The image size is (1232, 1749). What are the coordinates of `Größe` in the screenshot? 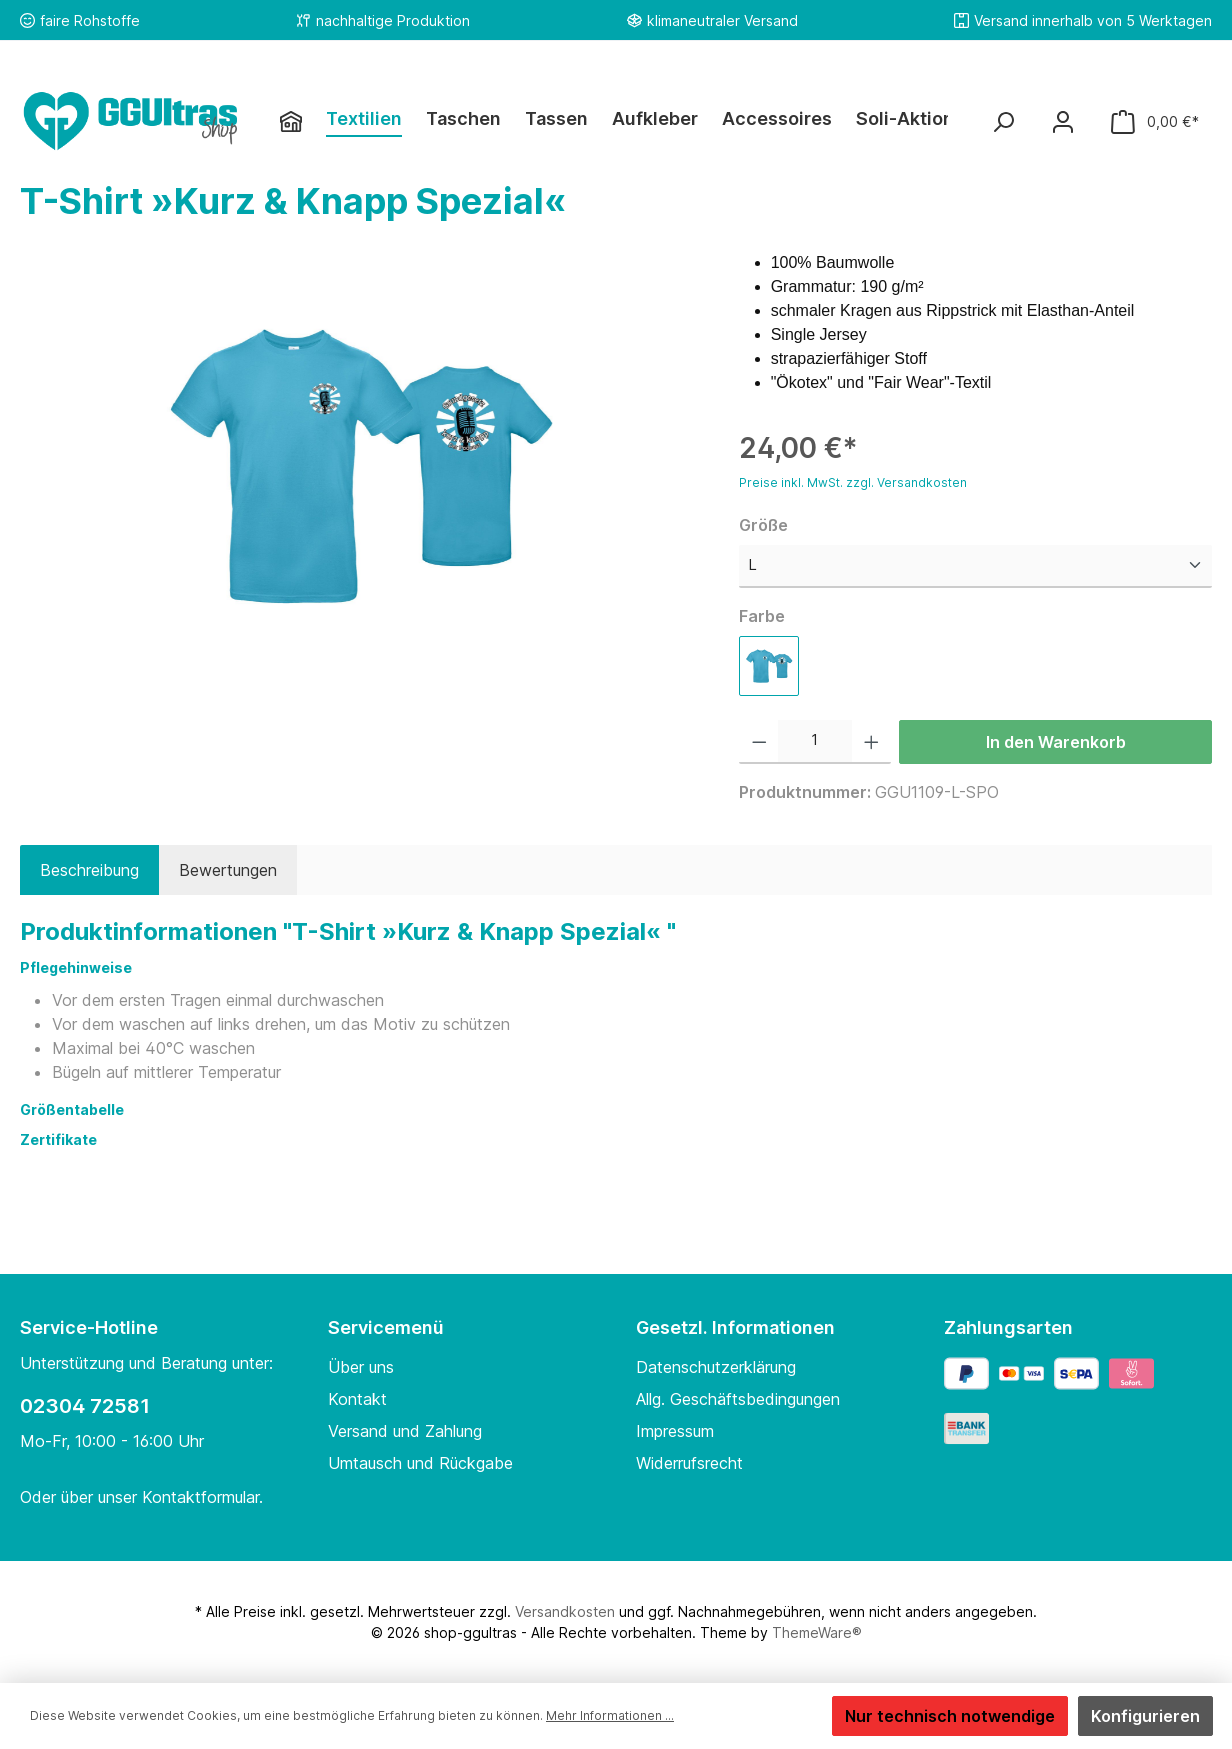 It's located at (763, 525).